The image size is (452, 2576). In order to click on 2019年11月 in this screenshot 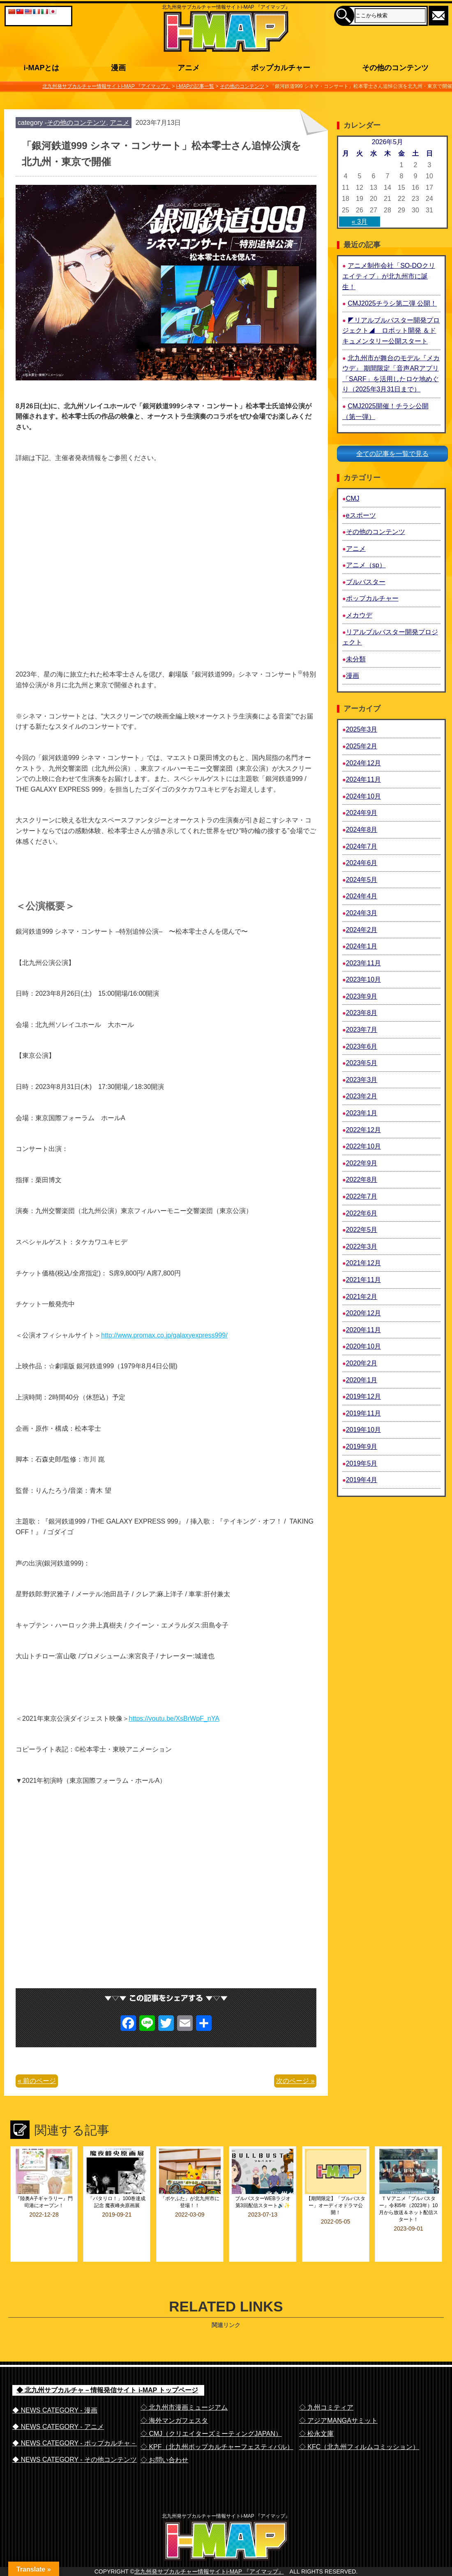, I will do `click(363, 1413)`.